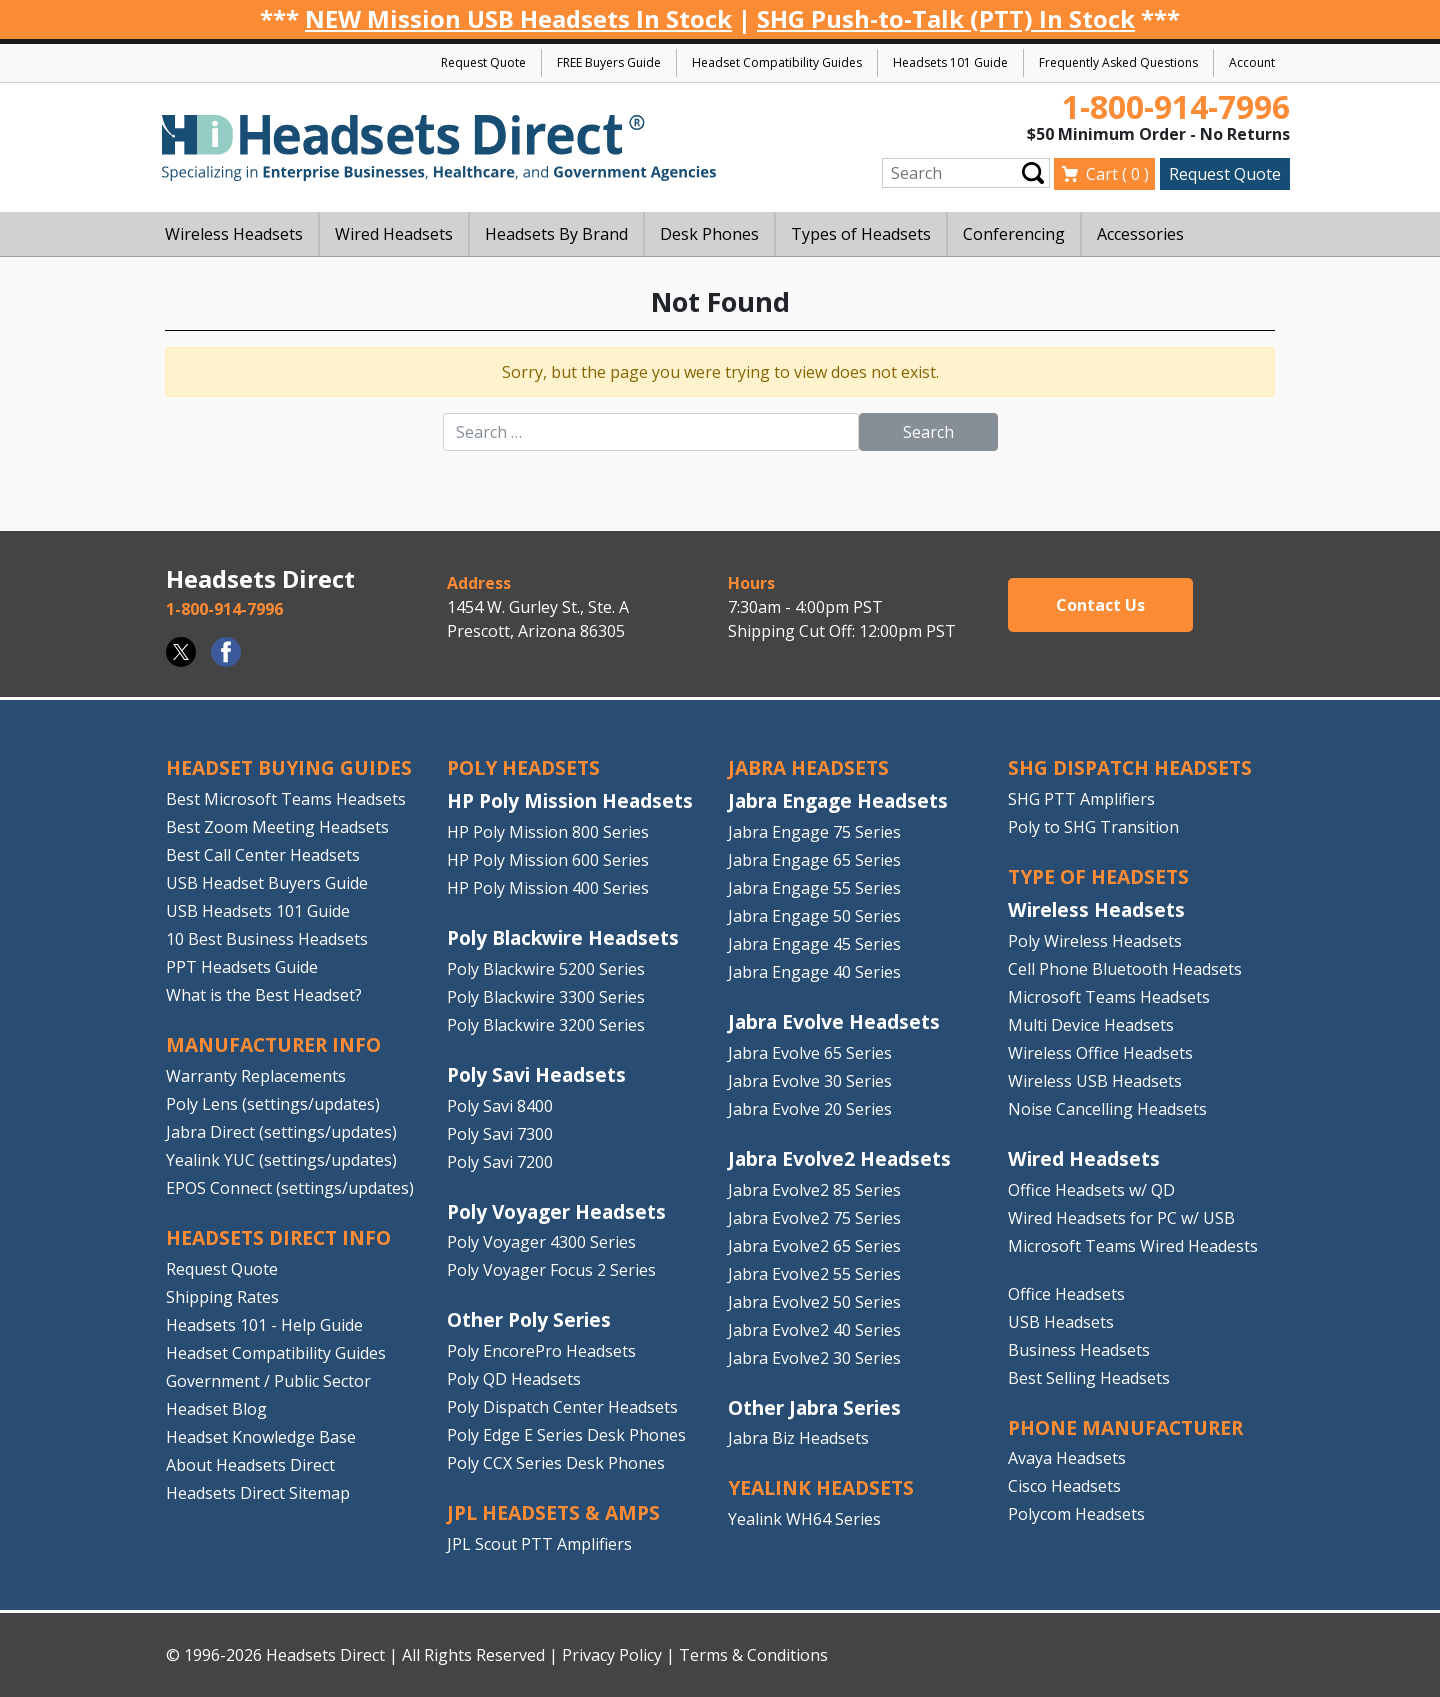  Describe the element at coordinates (946, 18) in the screenshot. I see `SHG Push-to-Talk (PTT) In Stock` at that location.